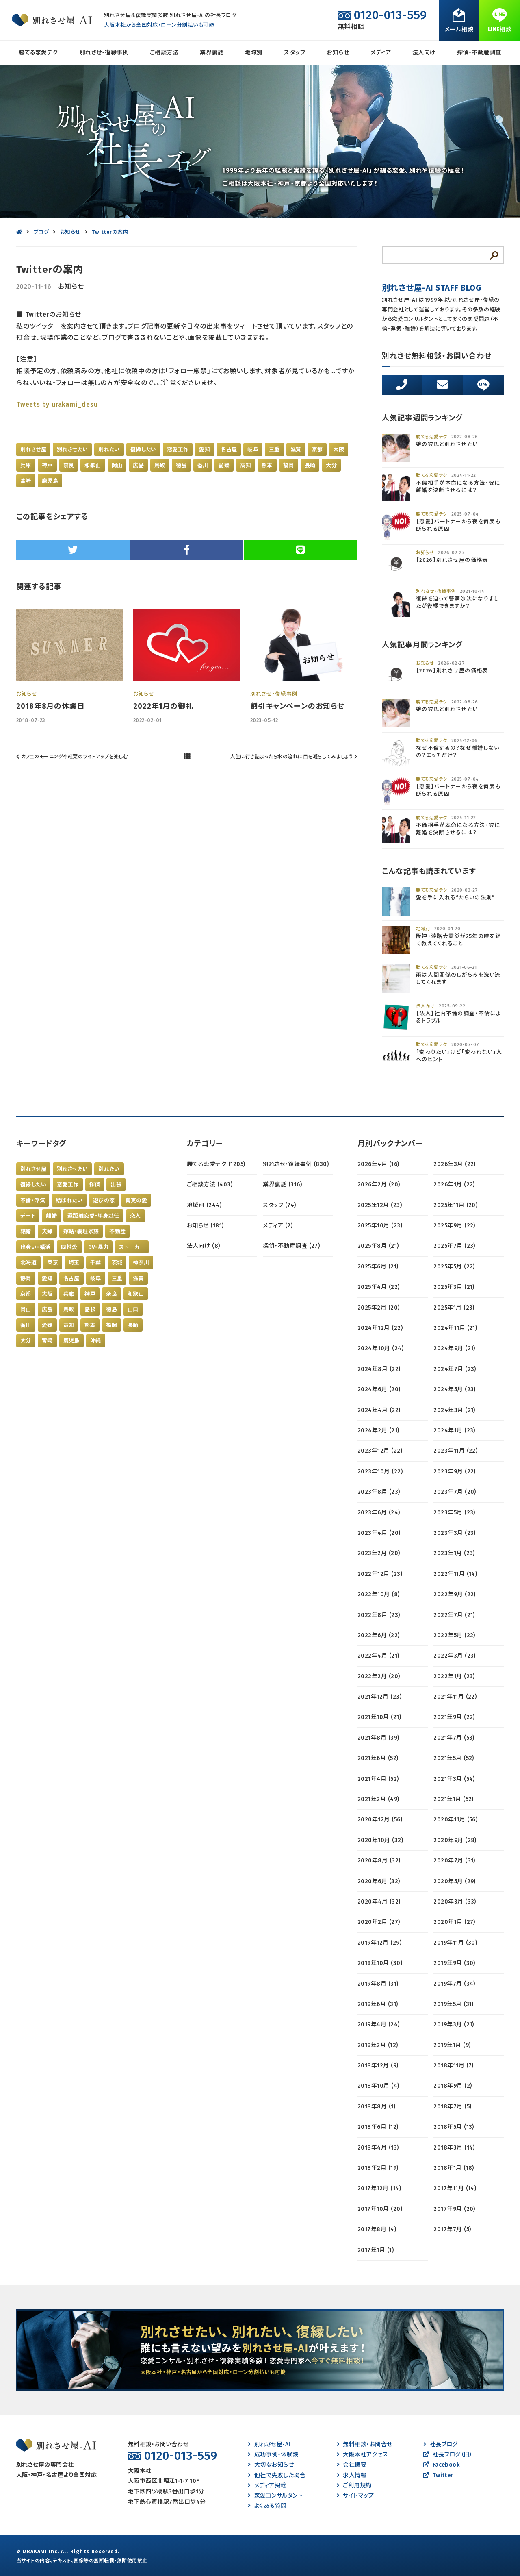 This screenshot has height=2576, width=520. I want to click on 別れさせたい, so click(72, 449).